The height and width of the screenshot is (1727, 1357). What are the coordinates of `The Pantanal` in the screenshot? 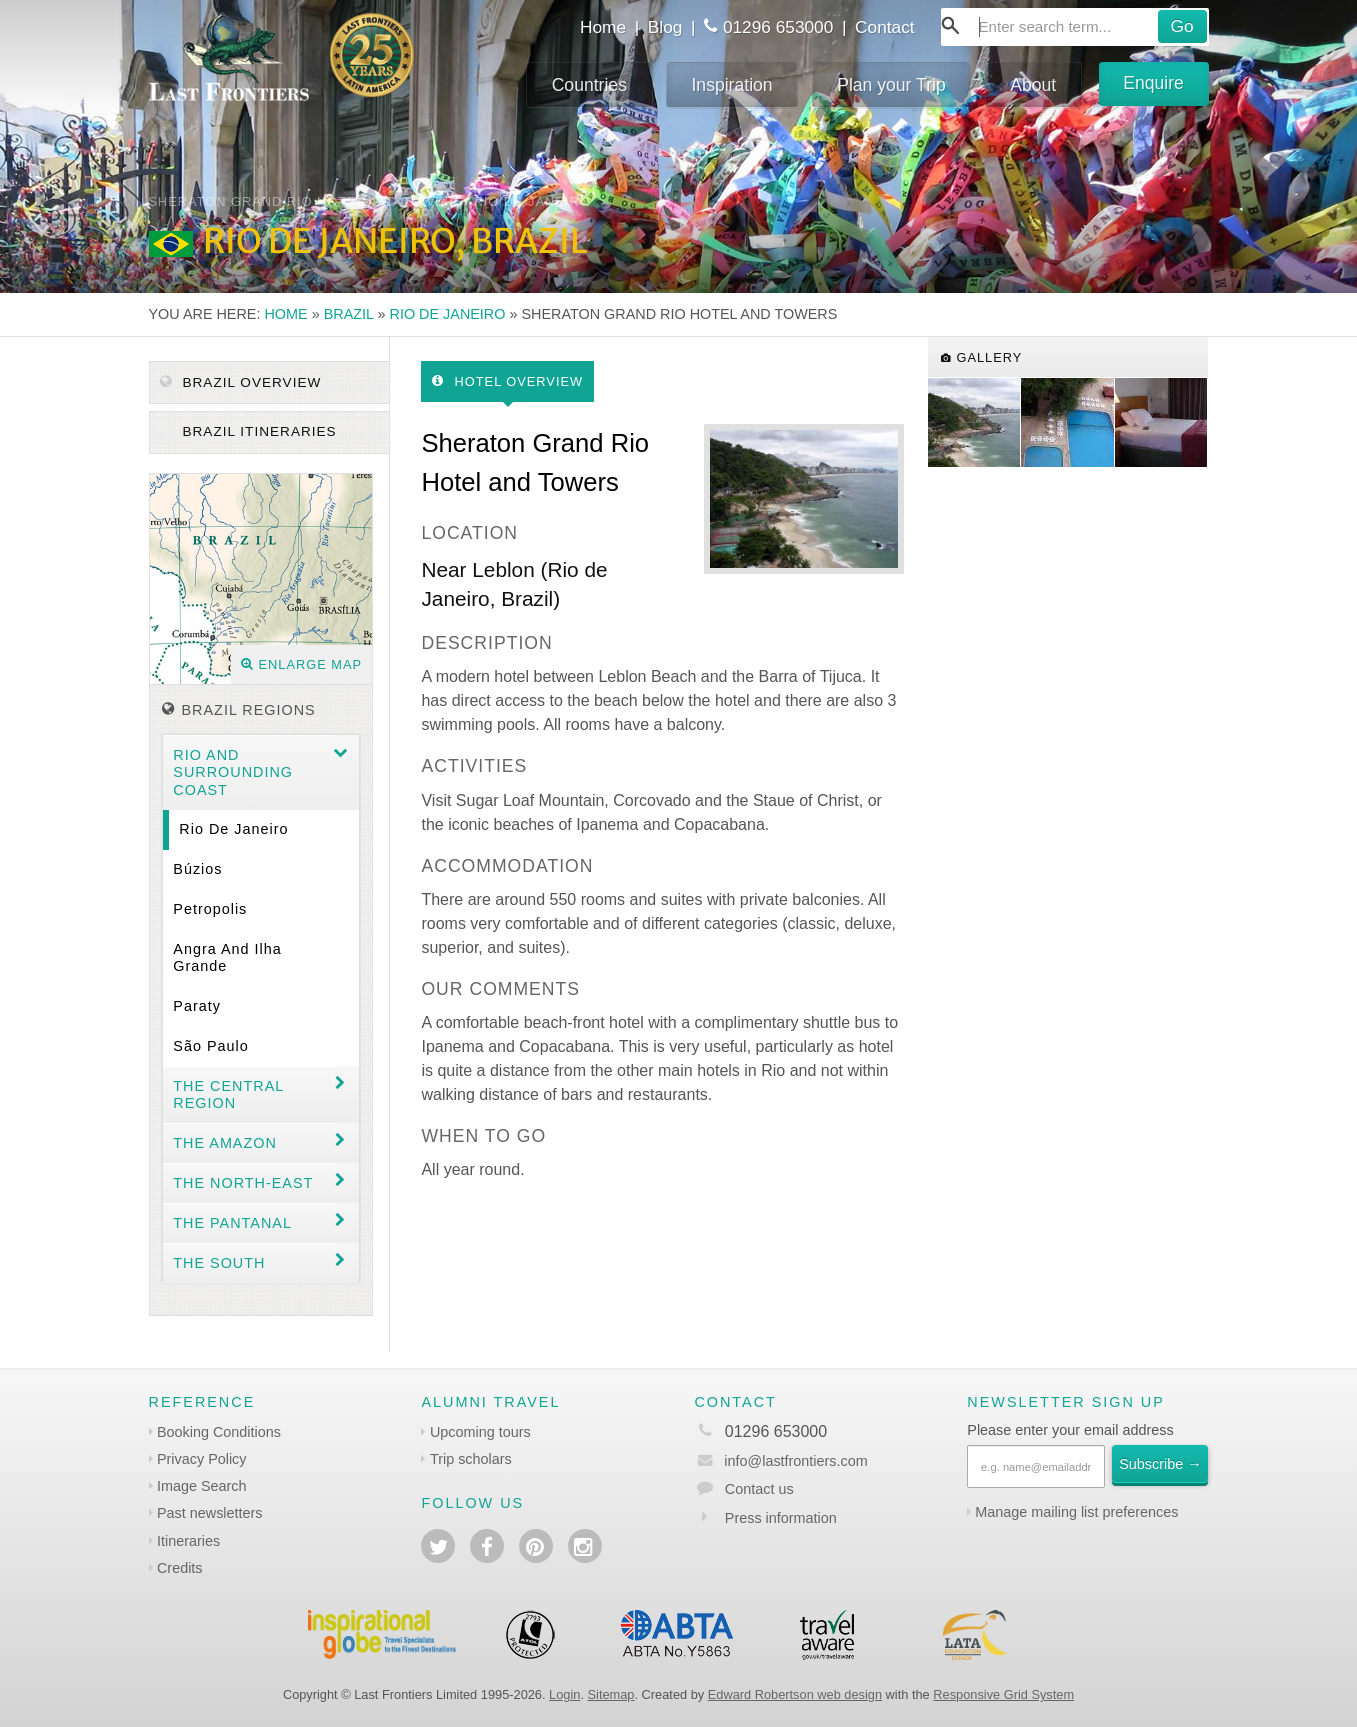 It's located at (232, 1223).